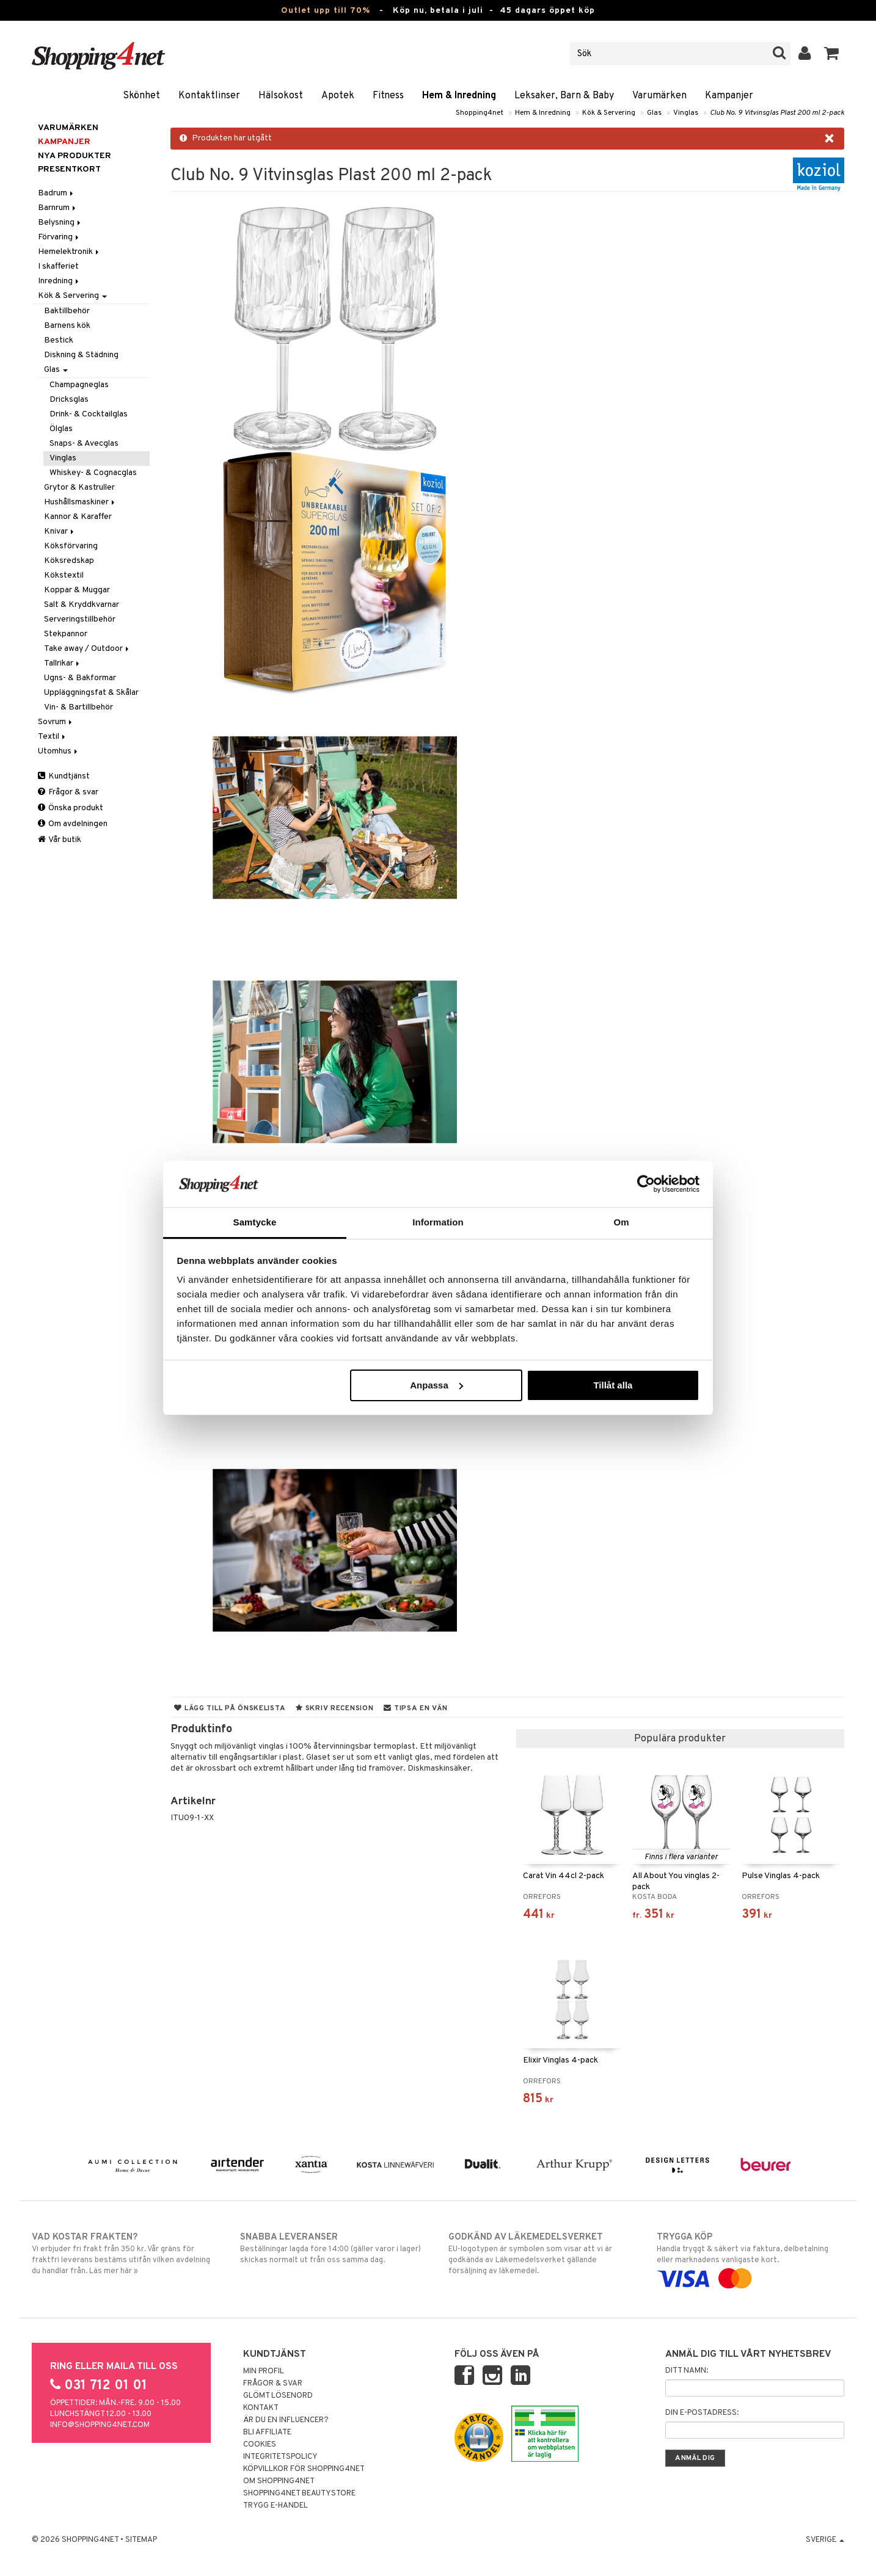  Describe the element at coordinates (608, 113) in the screenshot. I see `Kök & Servering` at that location.